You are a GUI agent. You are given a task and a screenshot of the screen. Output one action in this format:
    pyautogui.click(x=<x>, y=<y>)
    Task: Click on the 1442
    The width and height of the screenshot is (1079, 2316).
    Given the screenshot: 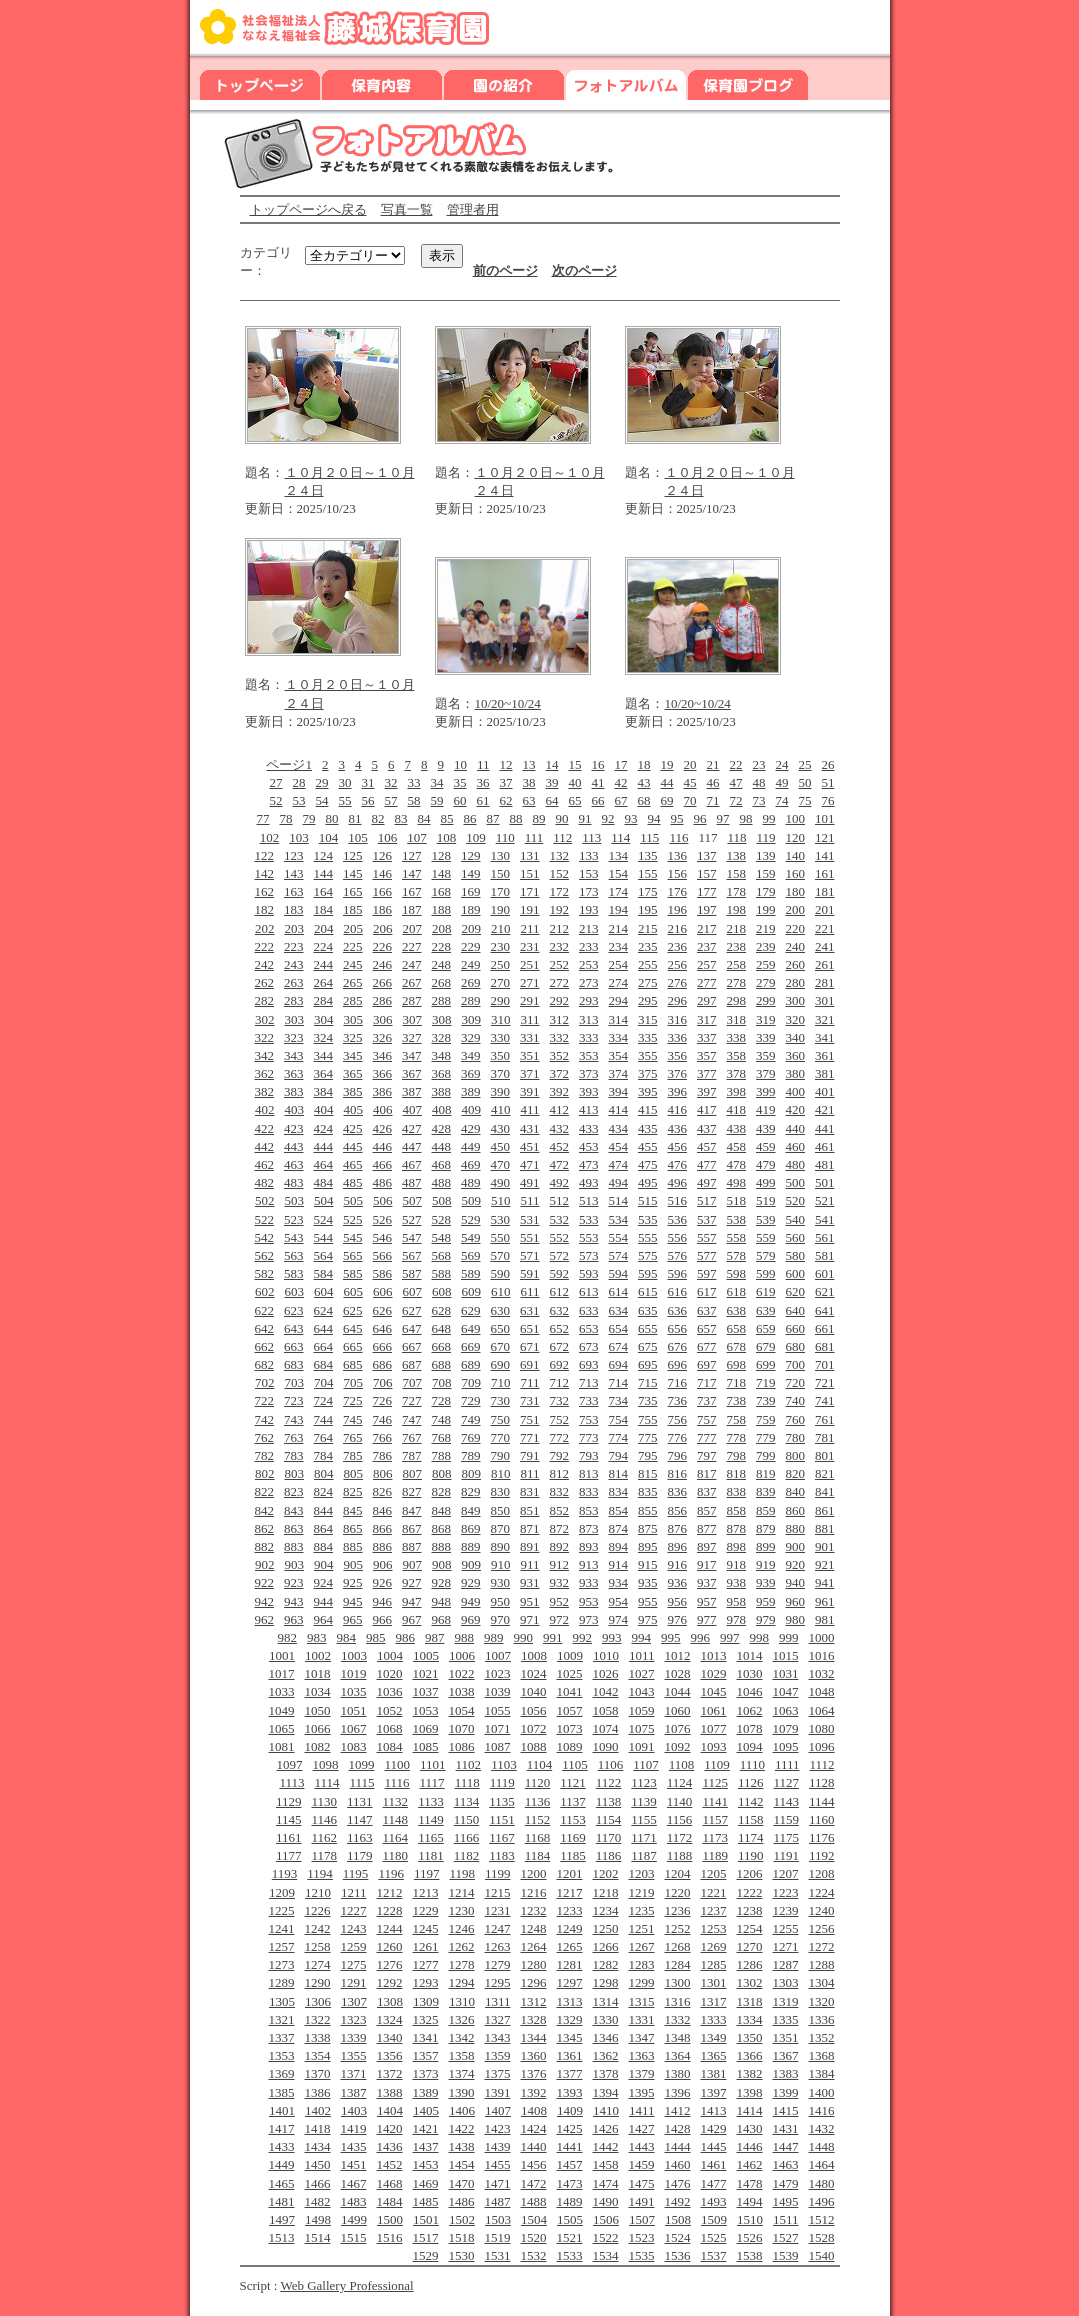 What is the action you would take?
    pyautogui.click(x=606, y=2146)
    